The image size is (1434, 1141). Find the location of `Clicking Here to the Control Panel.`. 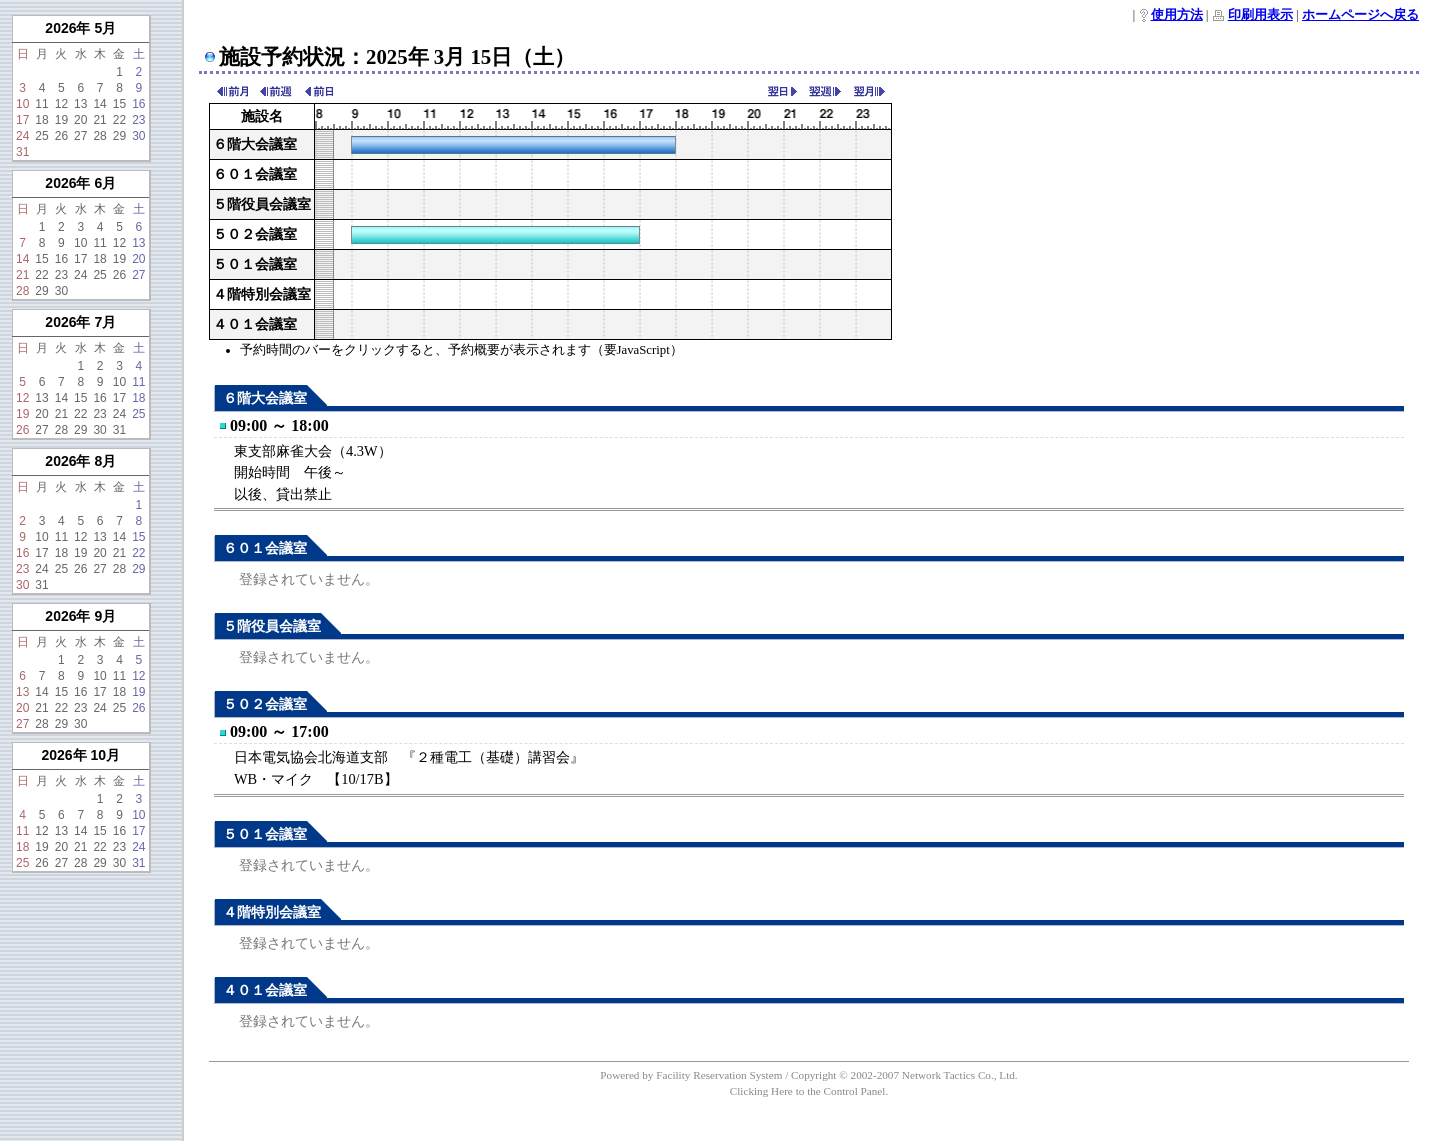

Clicking Here to the Control Panel. is located at coordinates (809, 1091).